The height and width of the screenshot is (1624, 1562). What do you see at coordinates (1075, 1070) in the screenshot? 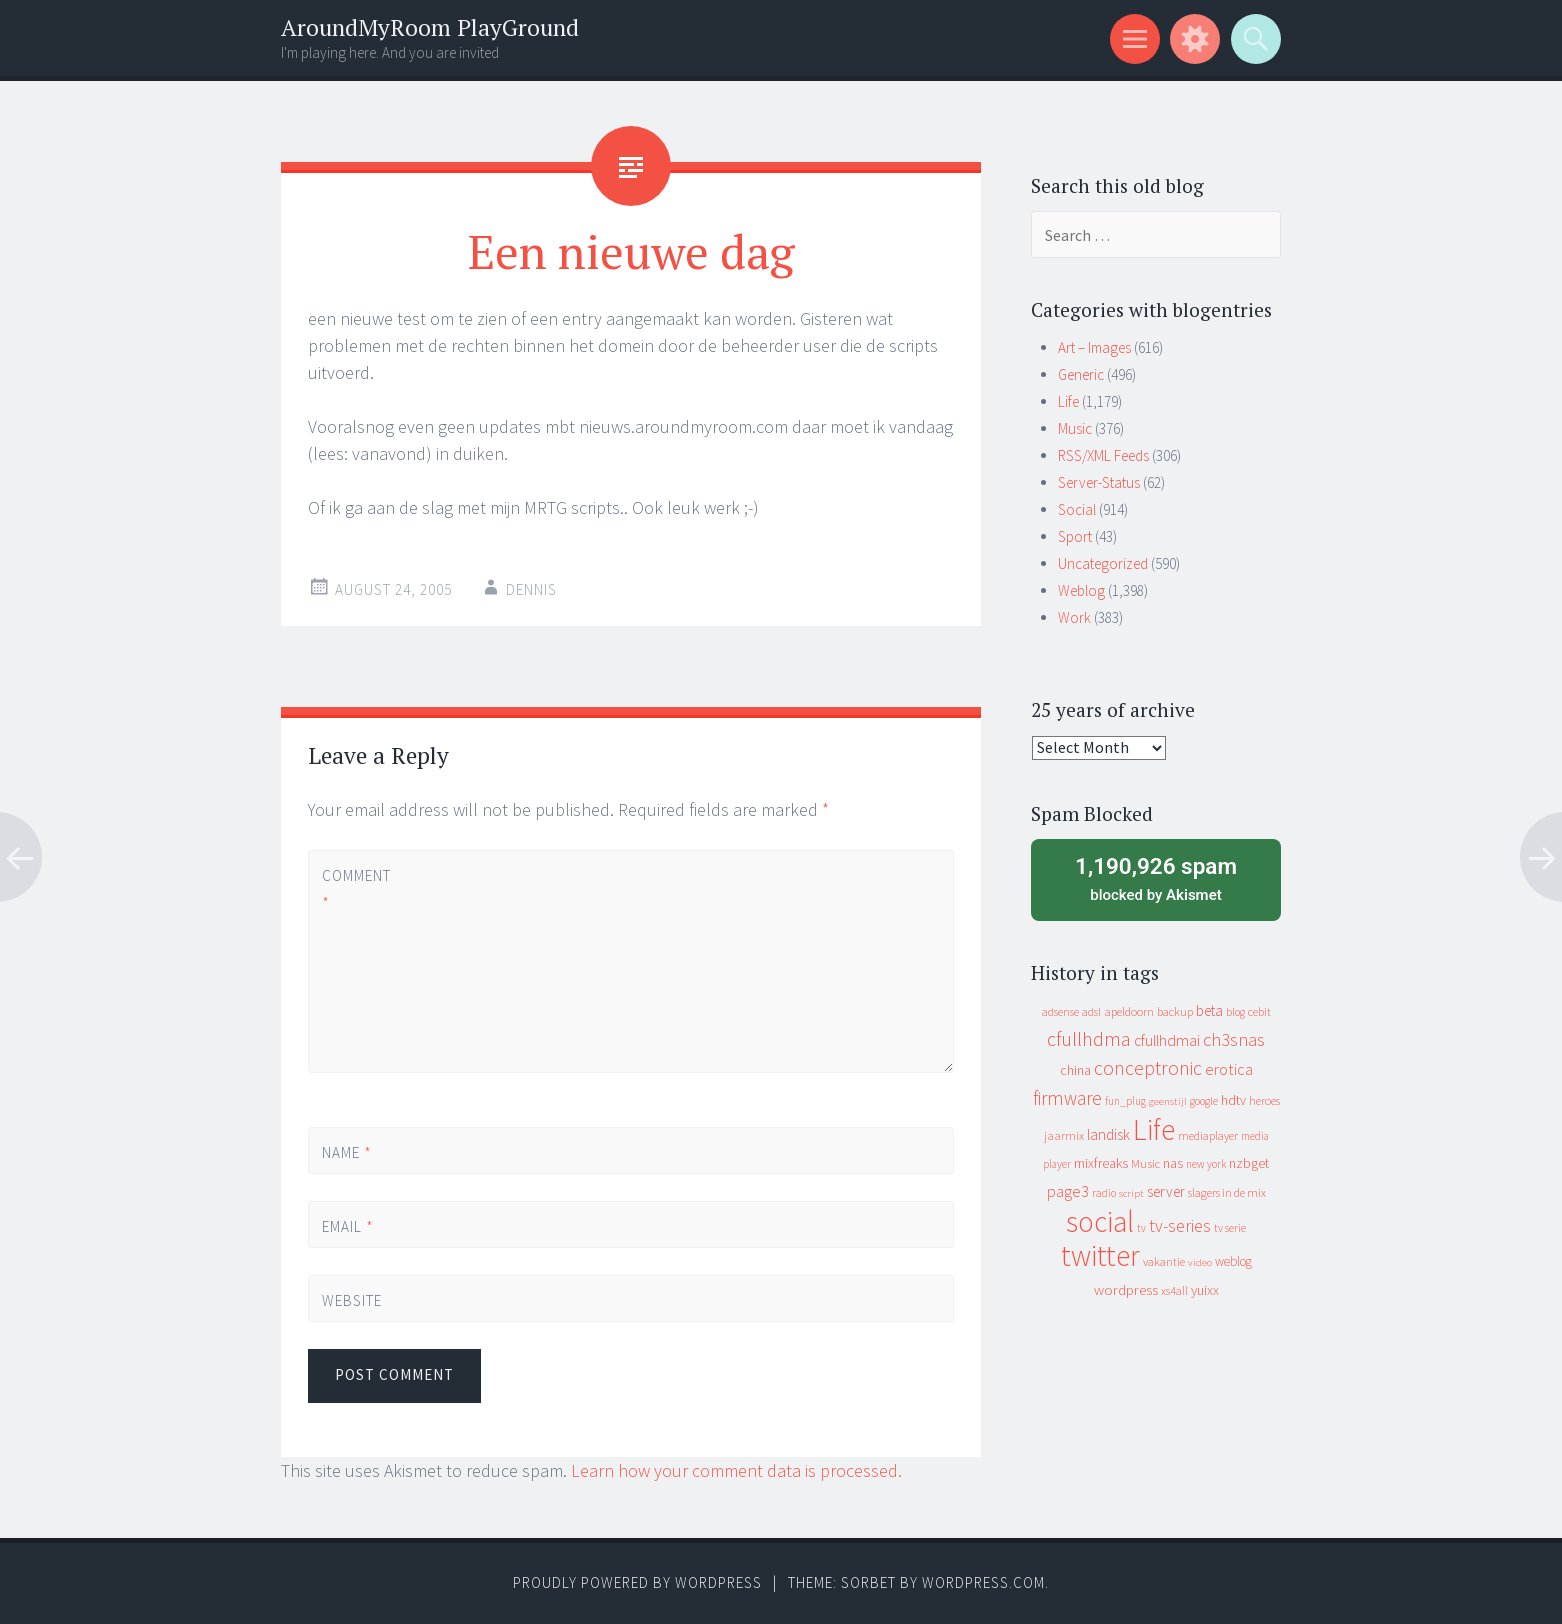
I see `china [china (16 items)]` at bounding box center [1075, 1070].